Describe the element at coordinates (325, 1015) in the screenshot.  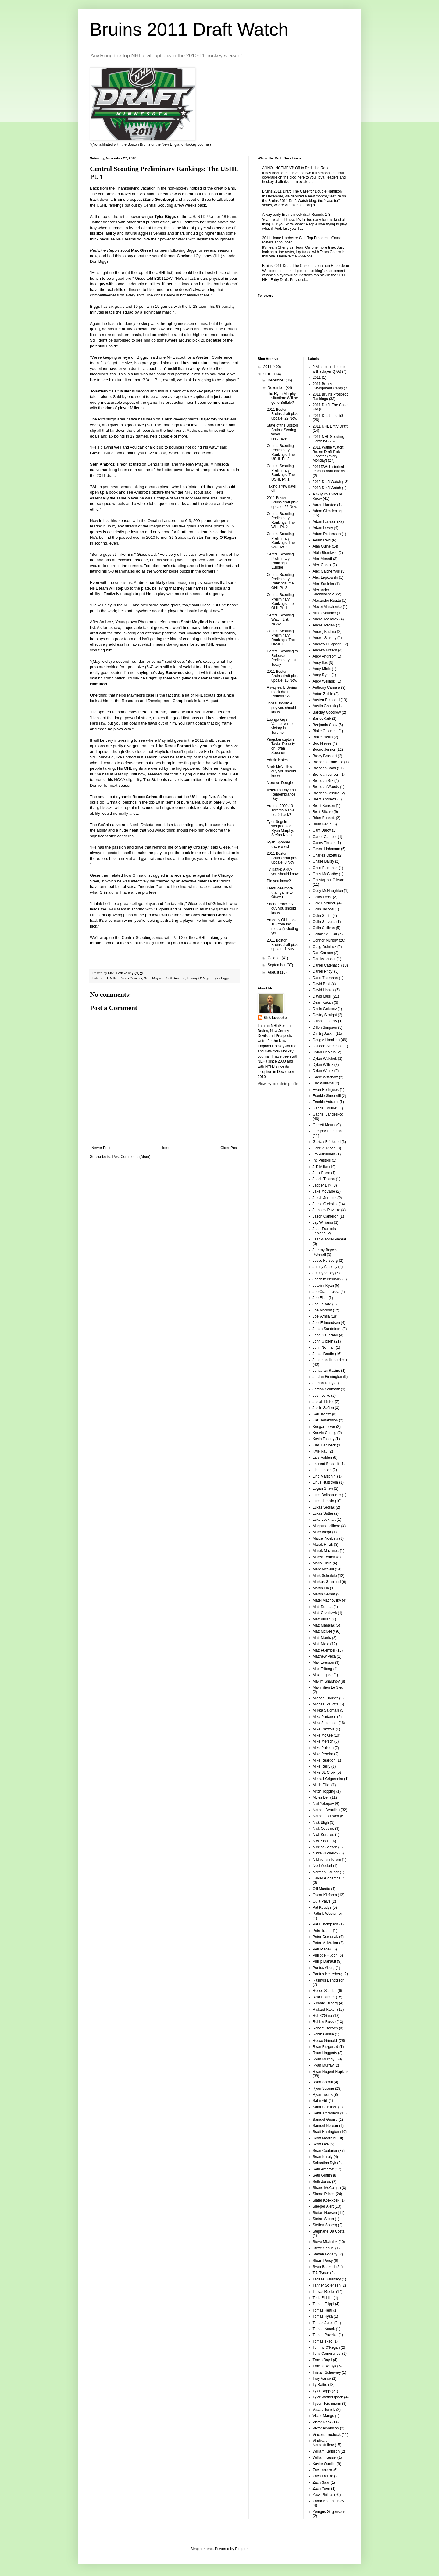
I see `Destry Straight` at that location.